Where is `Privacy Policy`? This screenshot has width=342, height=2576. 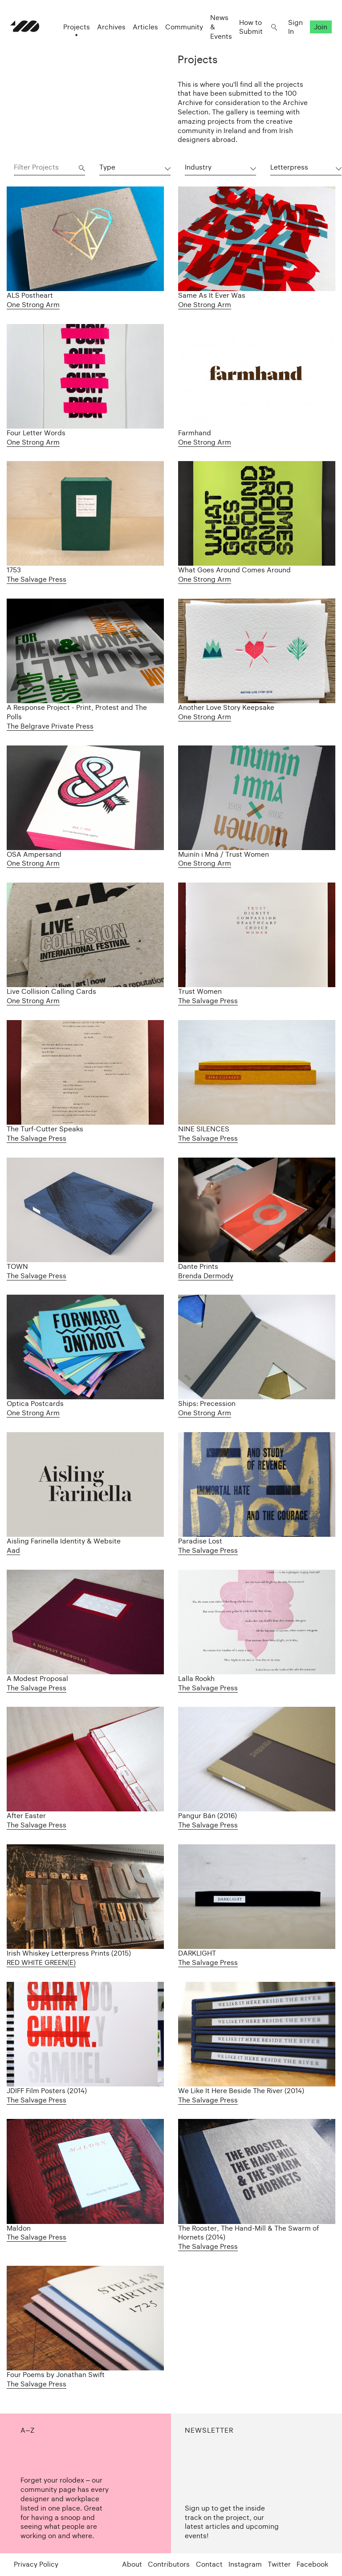
Privacy Policy is located at coordinates (36, 2564).